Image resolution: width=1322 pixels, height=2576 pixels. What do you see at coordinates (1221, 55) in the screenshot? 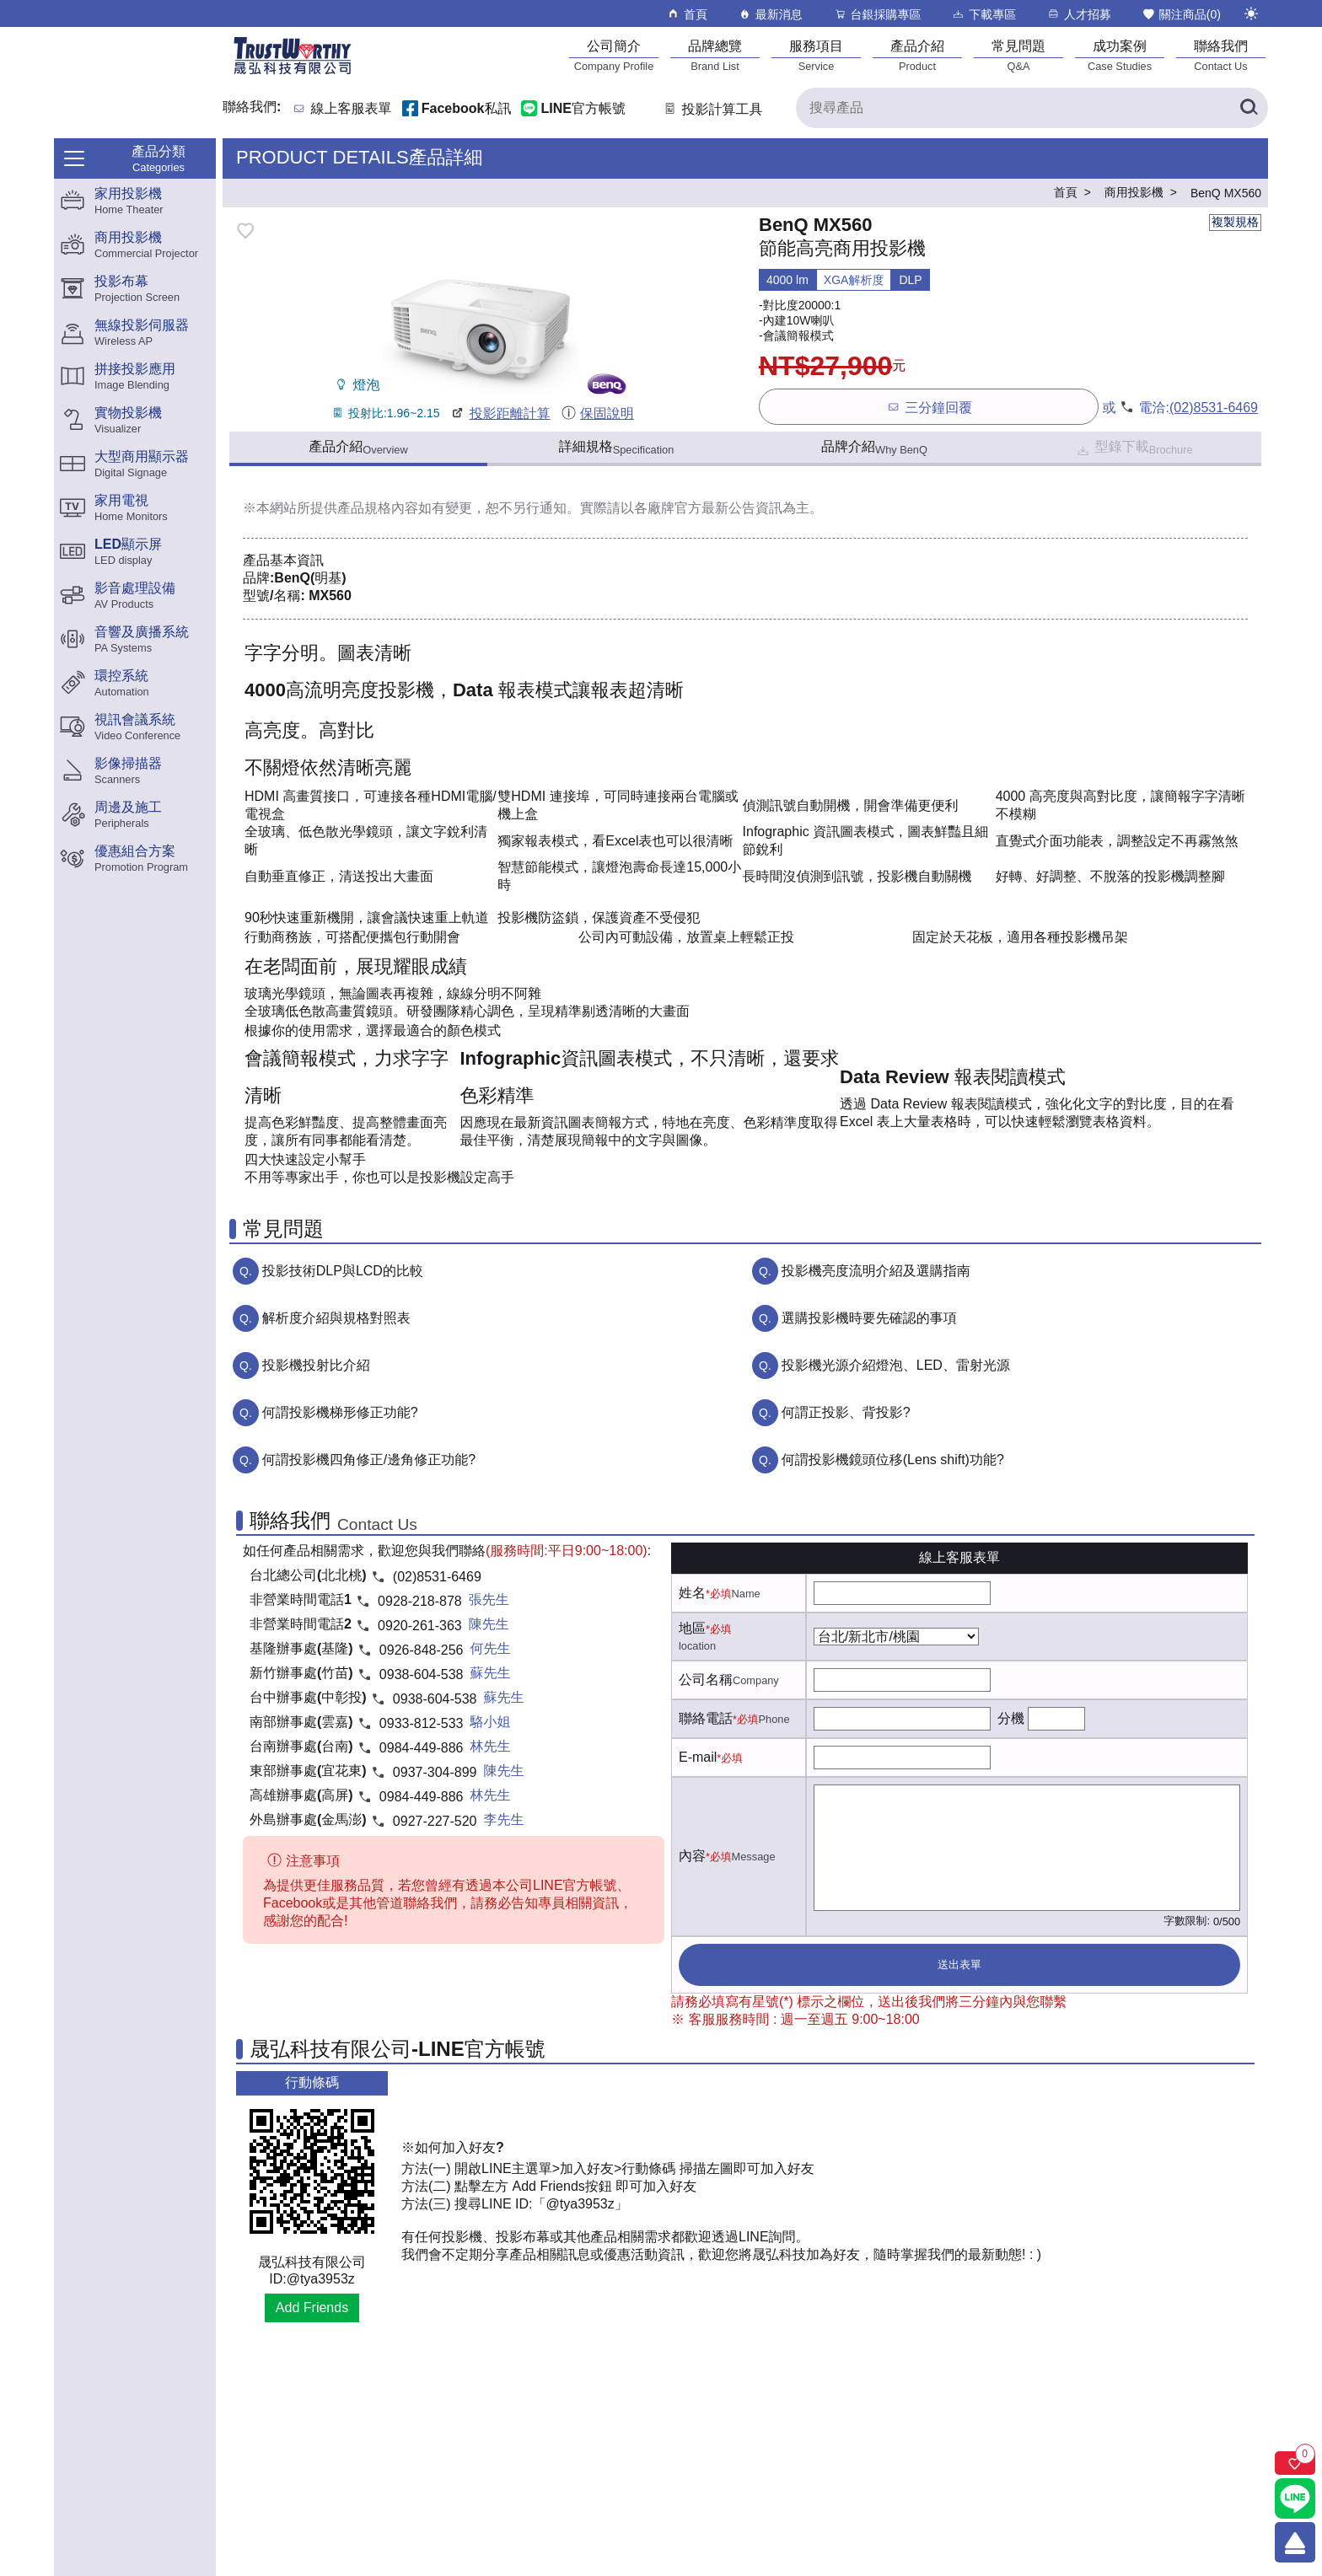
I see `[聯絡我們]` at bounding box center [1221, 55].